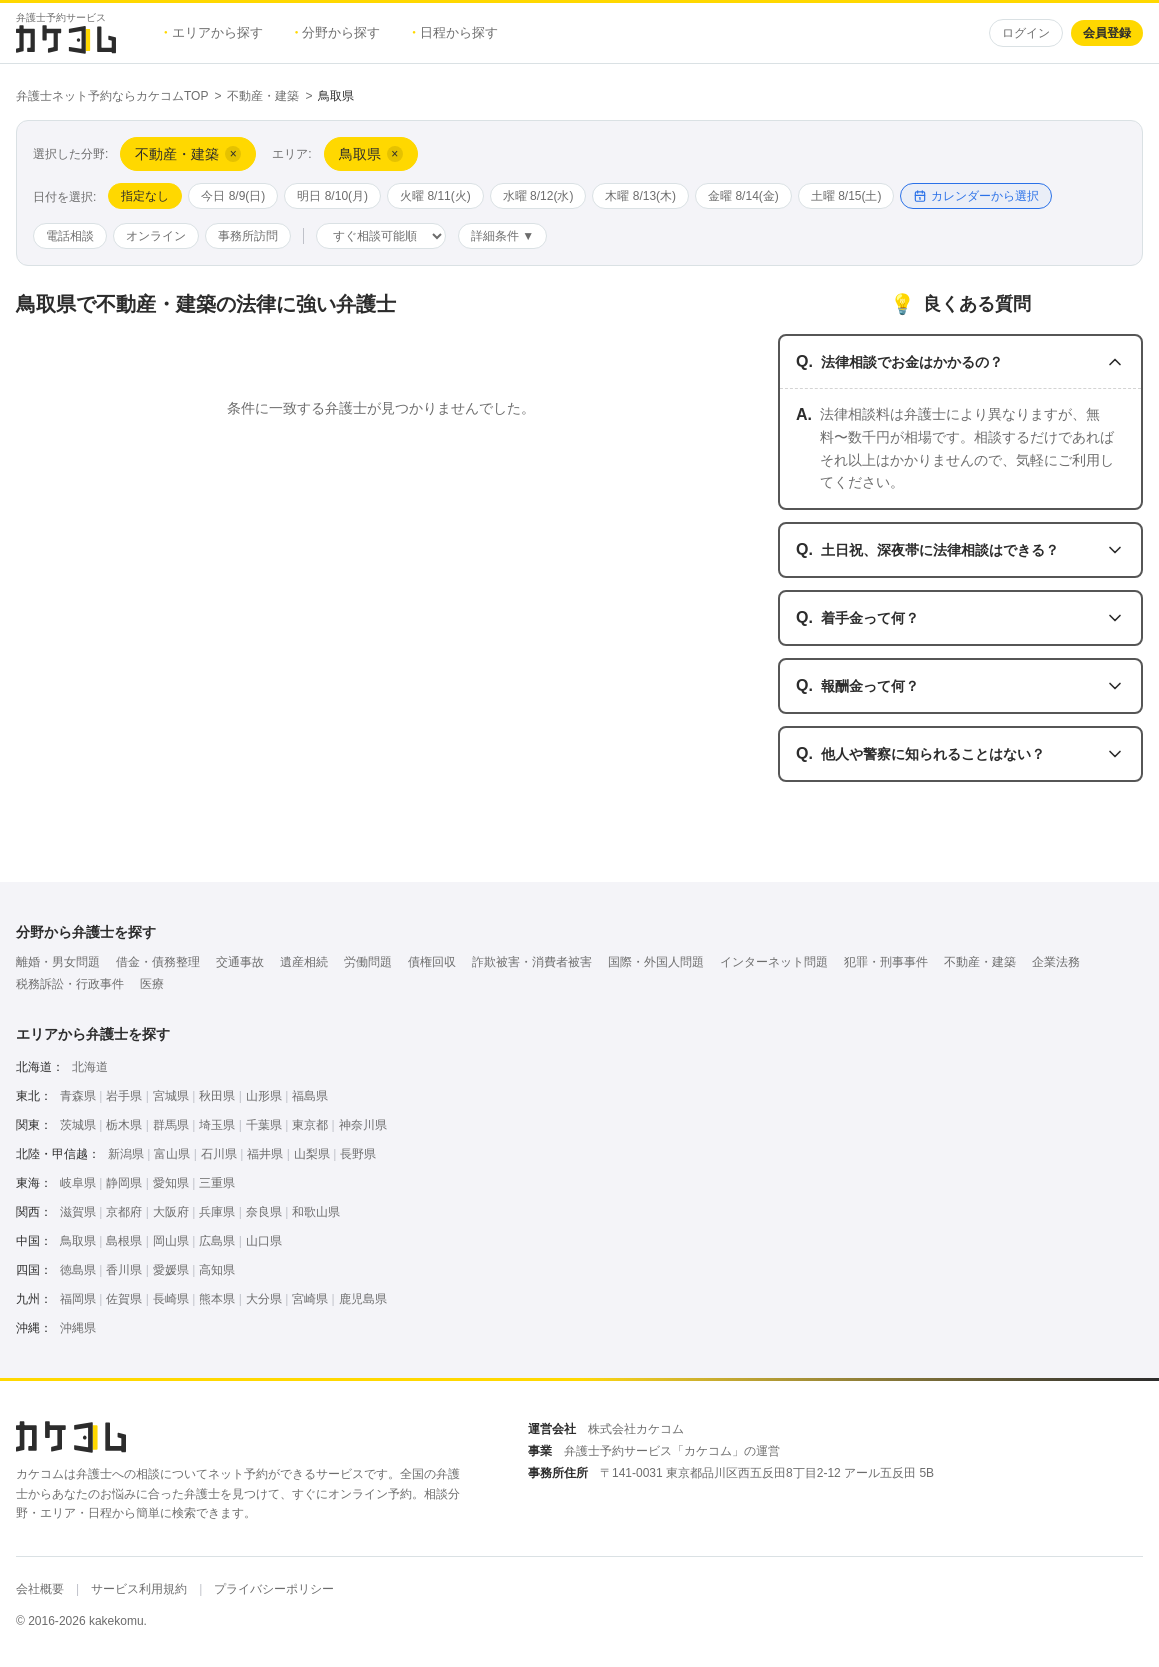 This screenshot has width=1159, height=1667. I want to click on 佐賀県, so click(124, 1299).